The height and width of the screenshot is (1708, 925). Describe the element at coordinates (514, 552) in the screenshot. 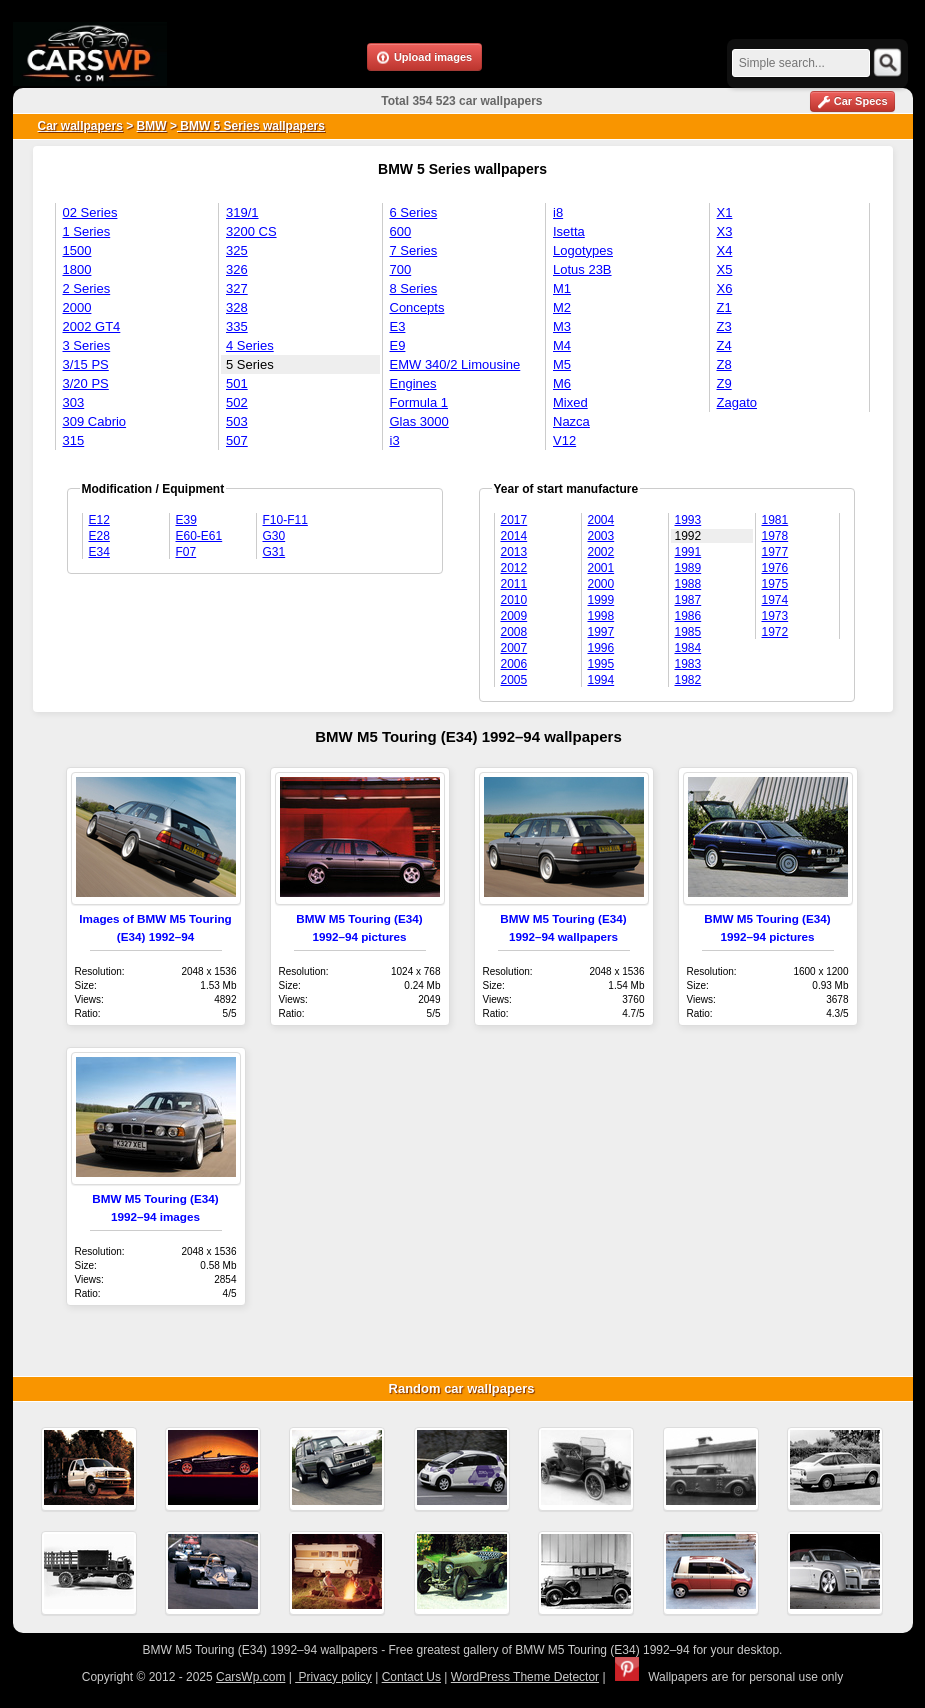

I see `2013` at that location.